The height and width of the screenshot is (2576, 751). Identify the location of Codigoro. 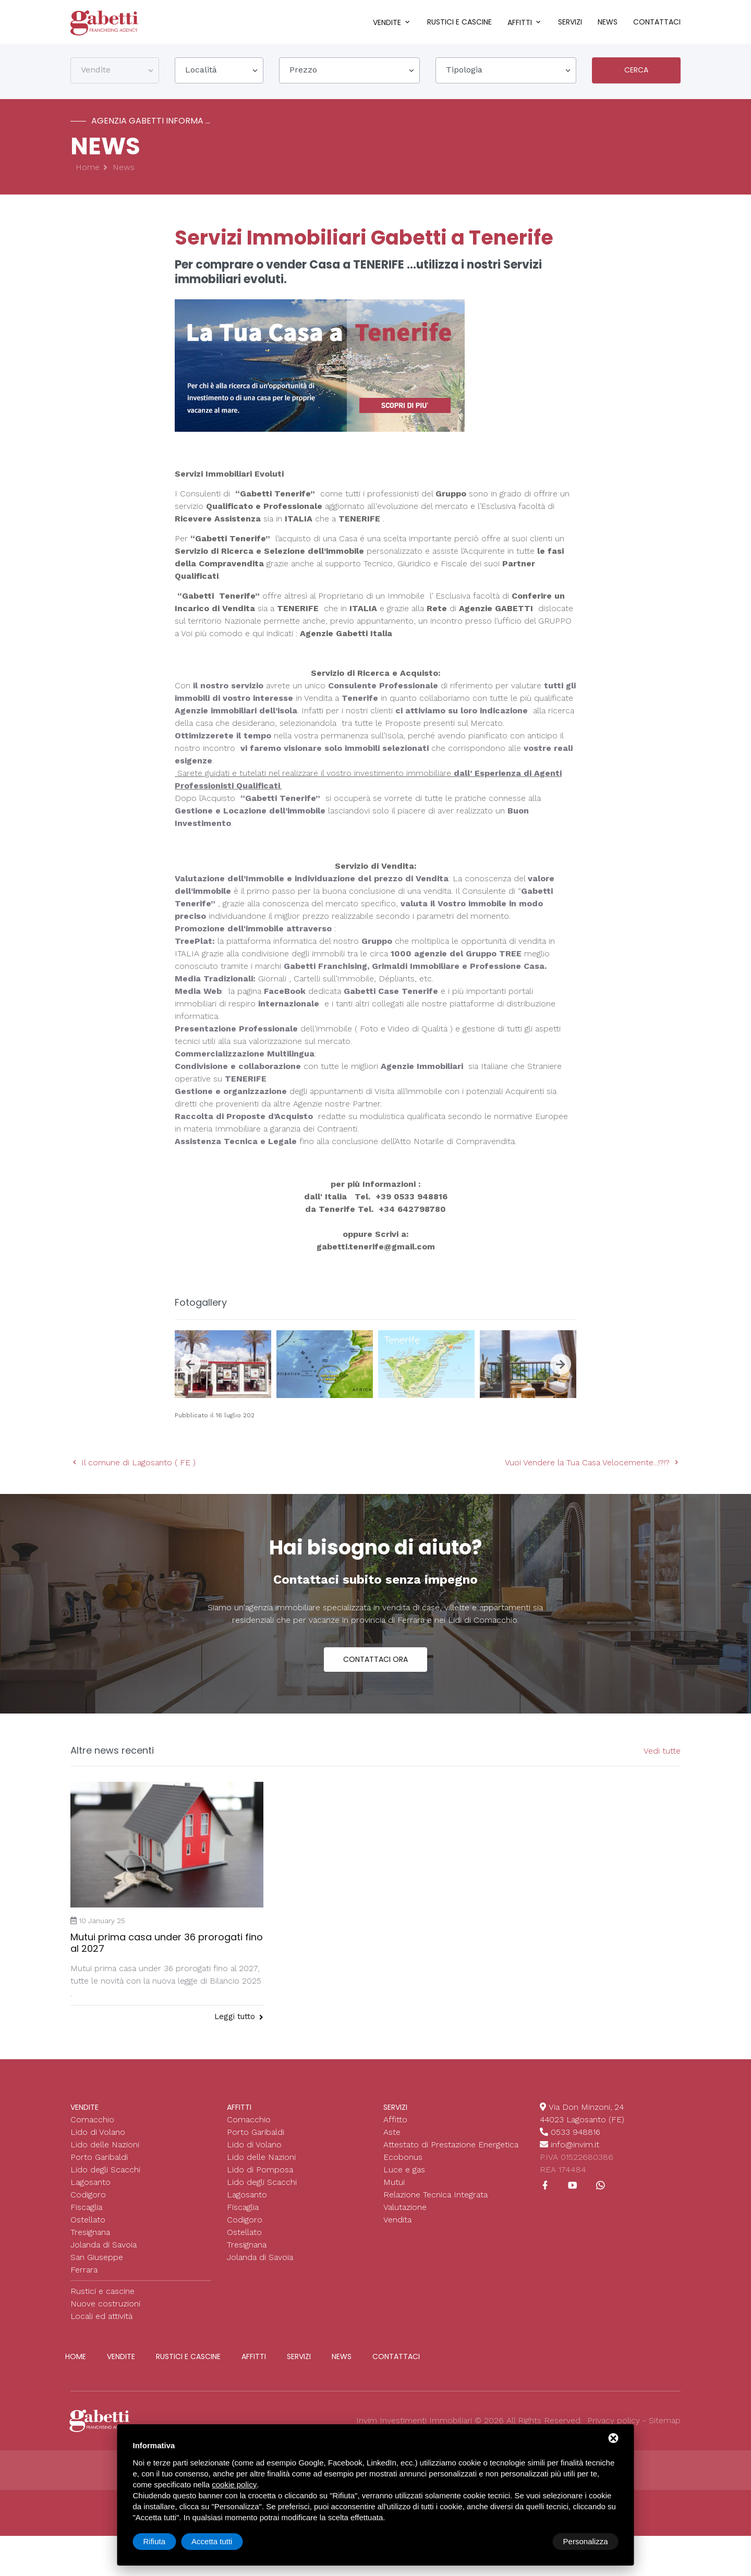
(88, 2197).